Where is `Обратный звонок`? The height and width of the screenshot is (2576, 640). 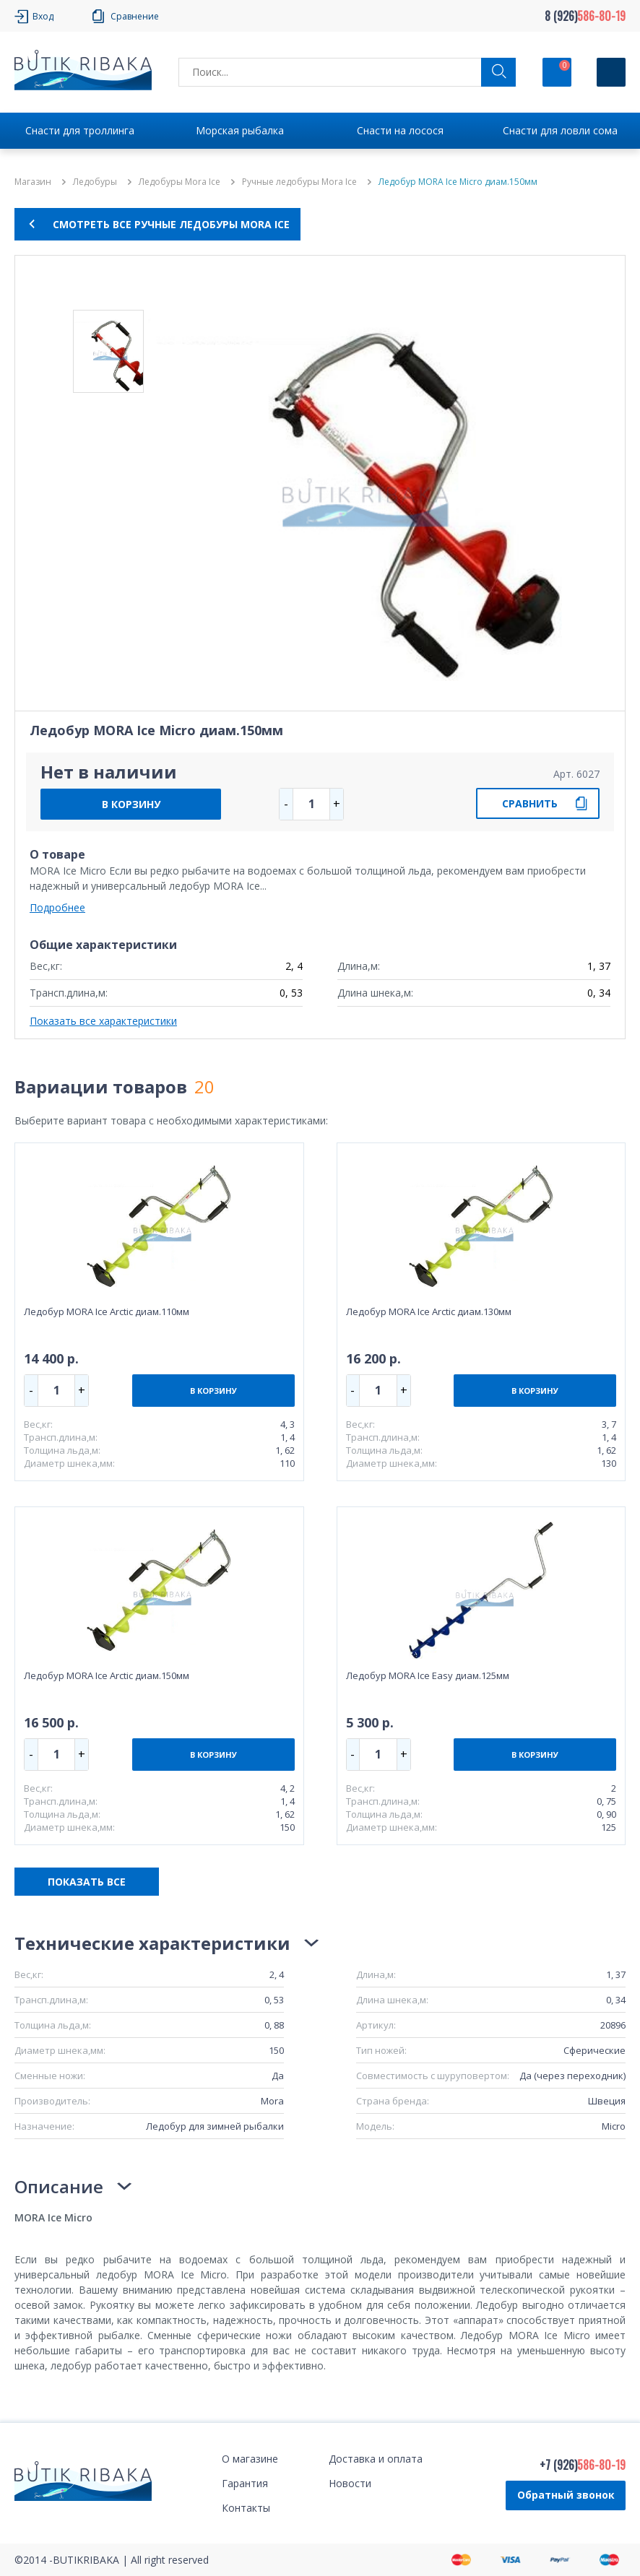
Обратный звонок is located at coordinates (566, 2495).